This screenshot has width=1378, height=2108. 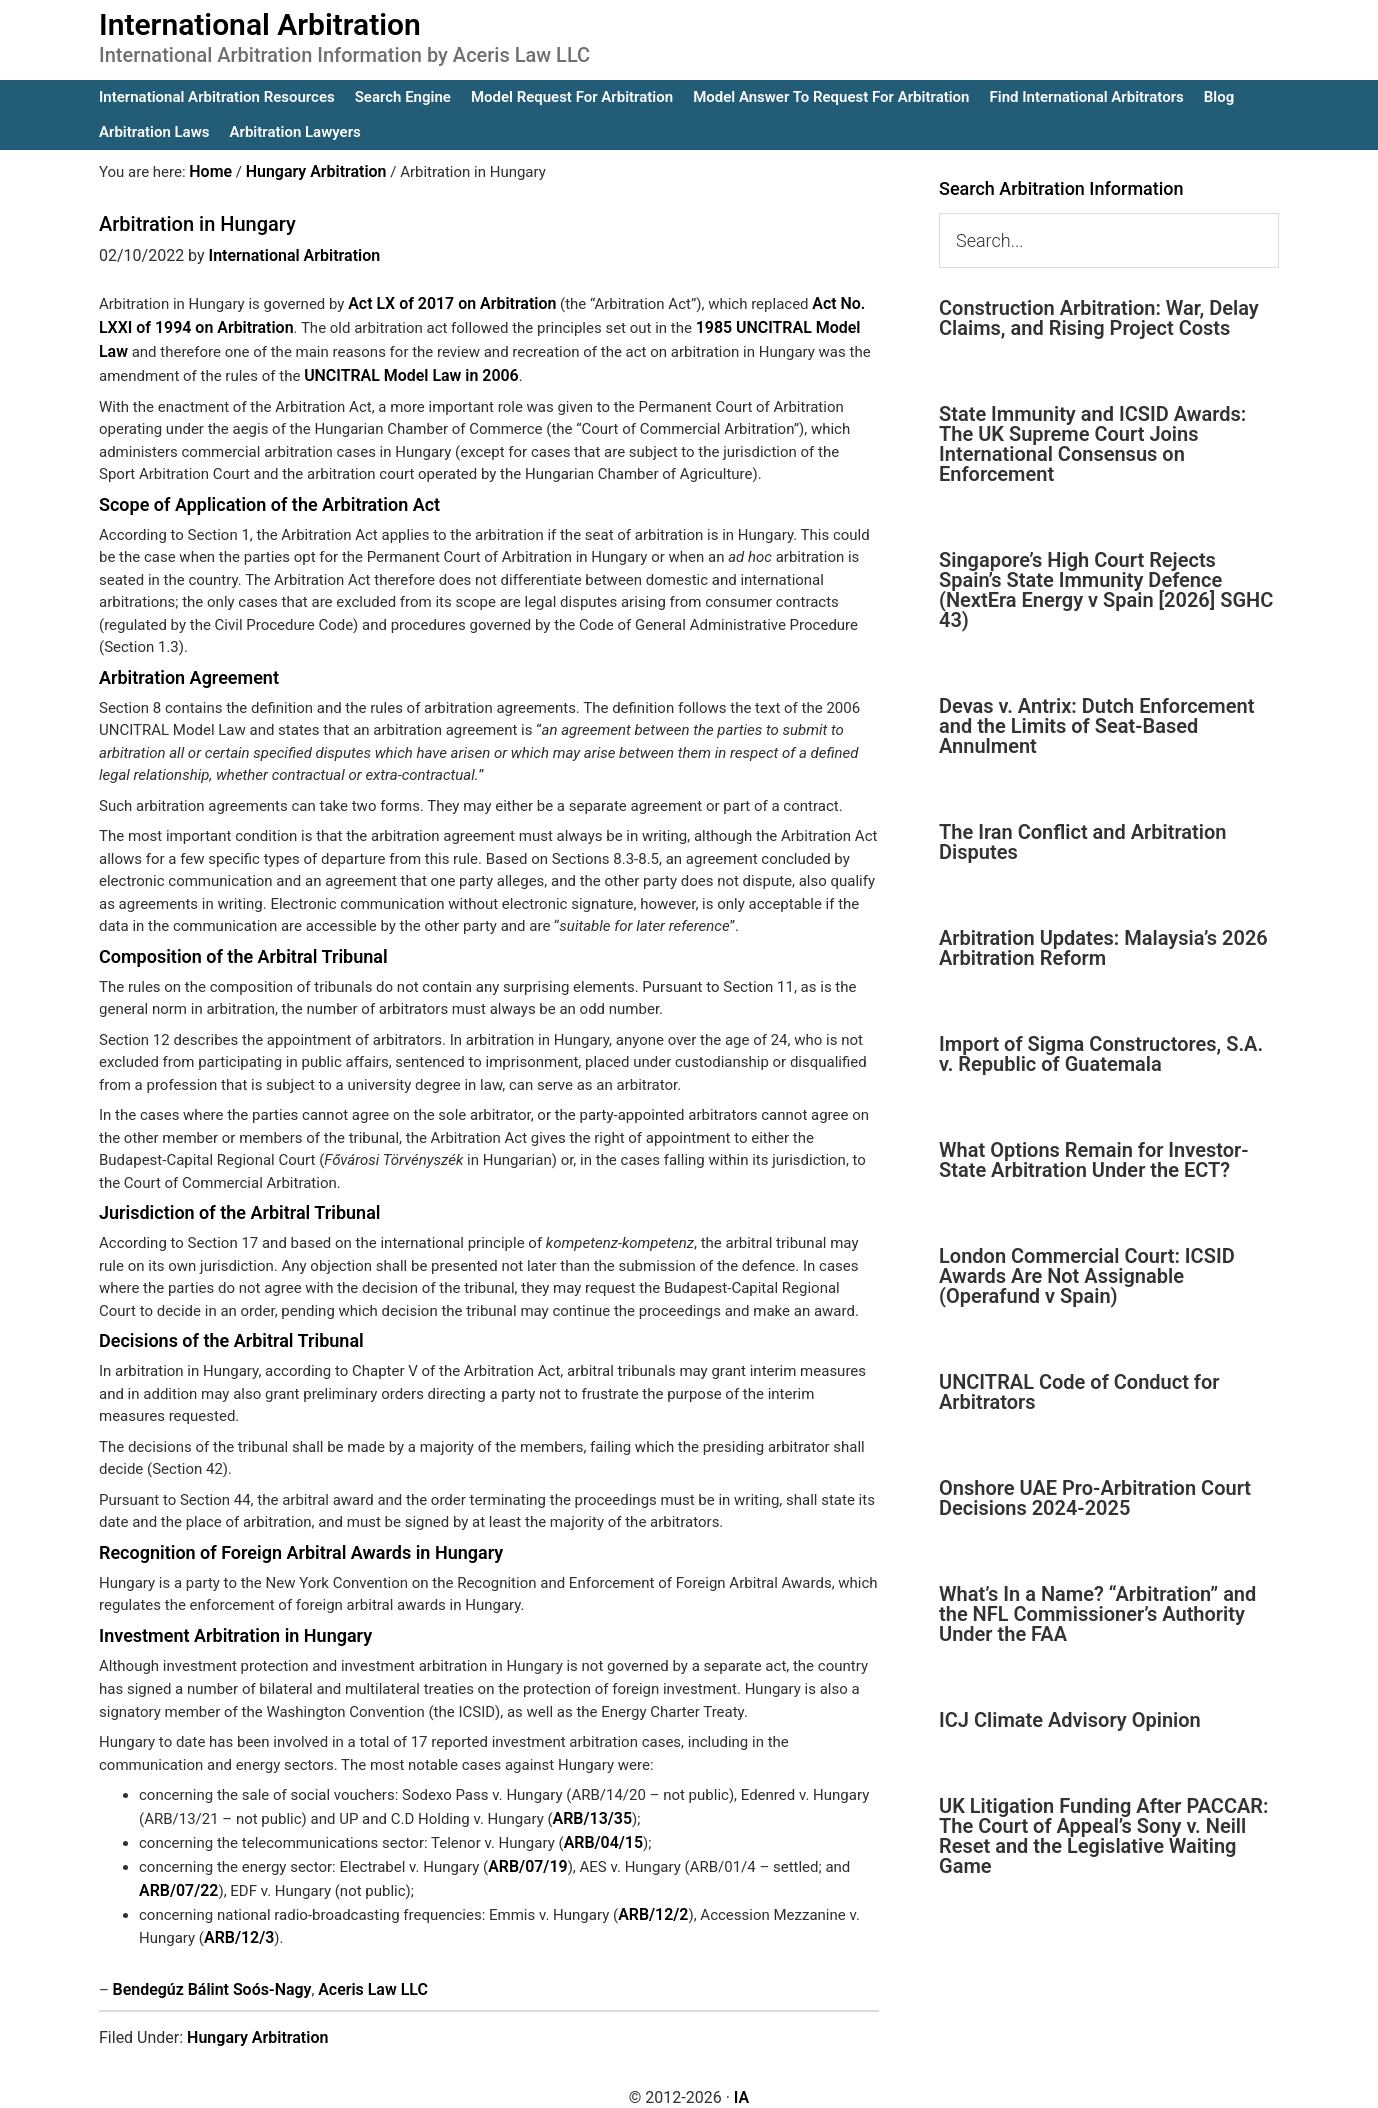 I want to click on Devas v. Antrix: Dutch Enforcement and the Limits of Seat-Based Annulment, so click(x=1096, y=726).